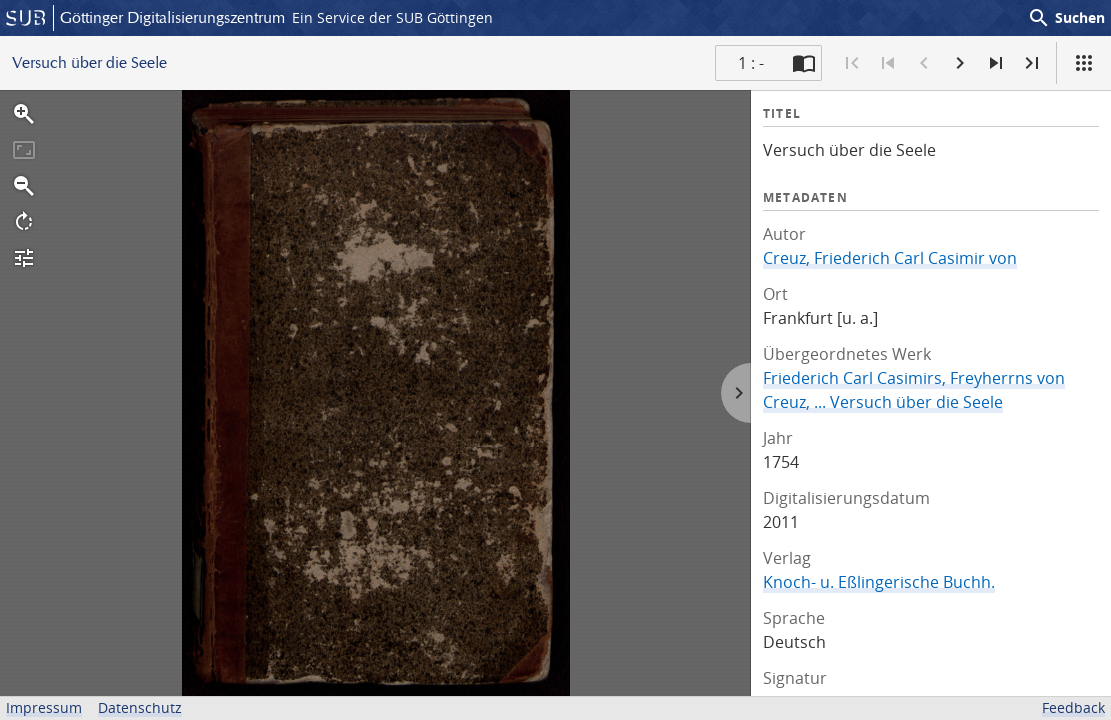 This screenshot has width=1111, height=720. I want to click on Creuz, Friederich Carl Casimir von, so click(890, 258).